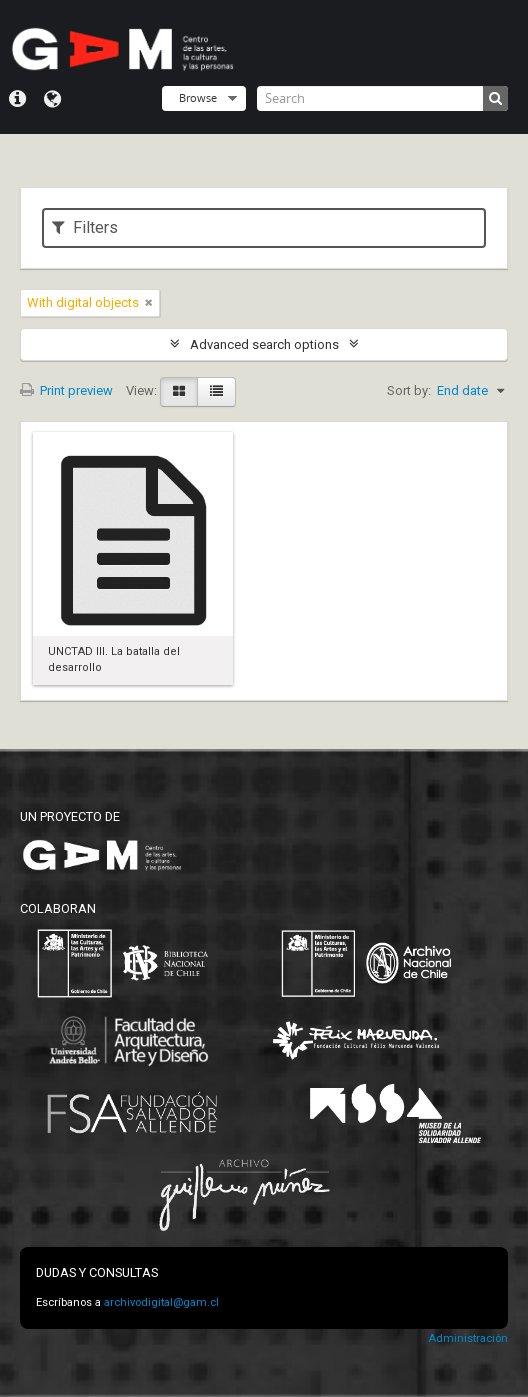  Describe the element at coordinates (85, 227) in the screenshot. I see `Filters` at that location.